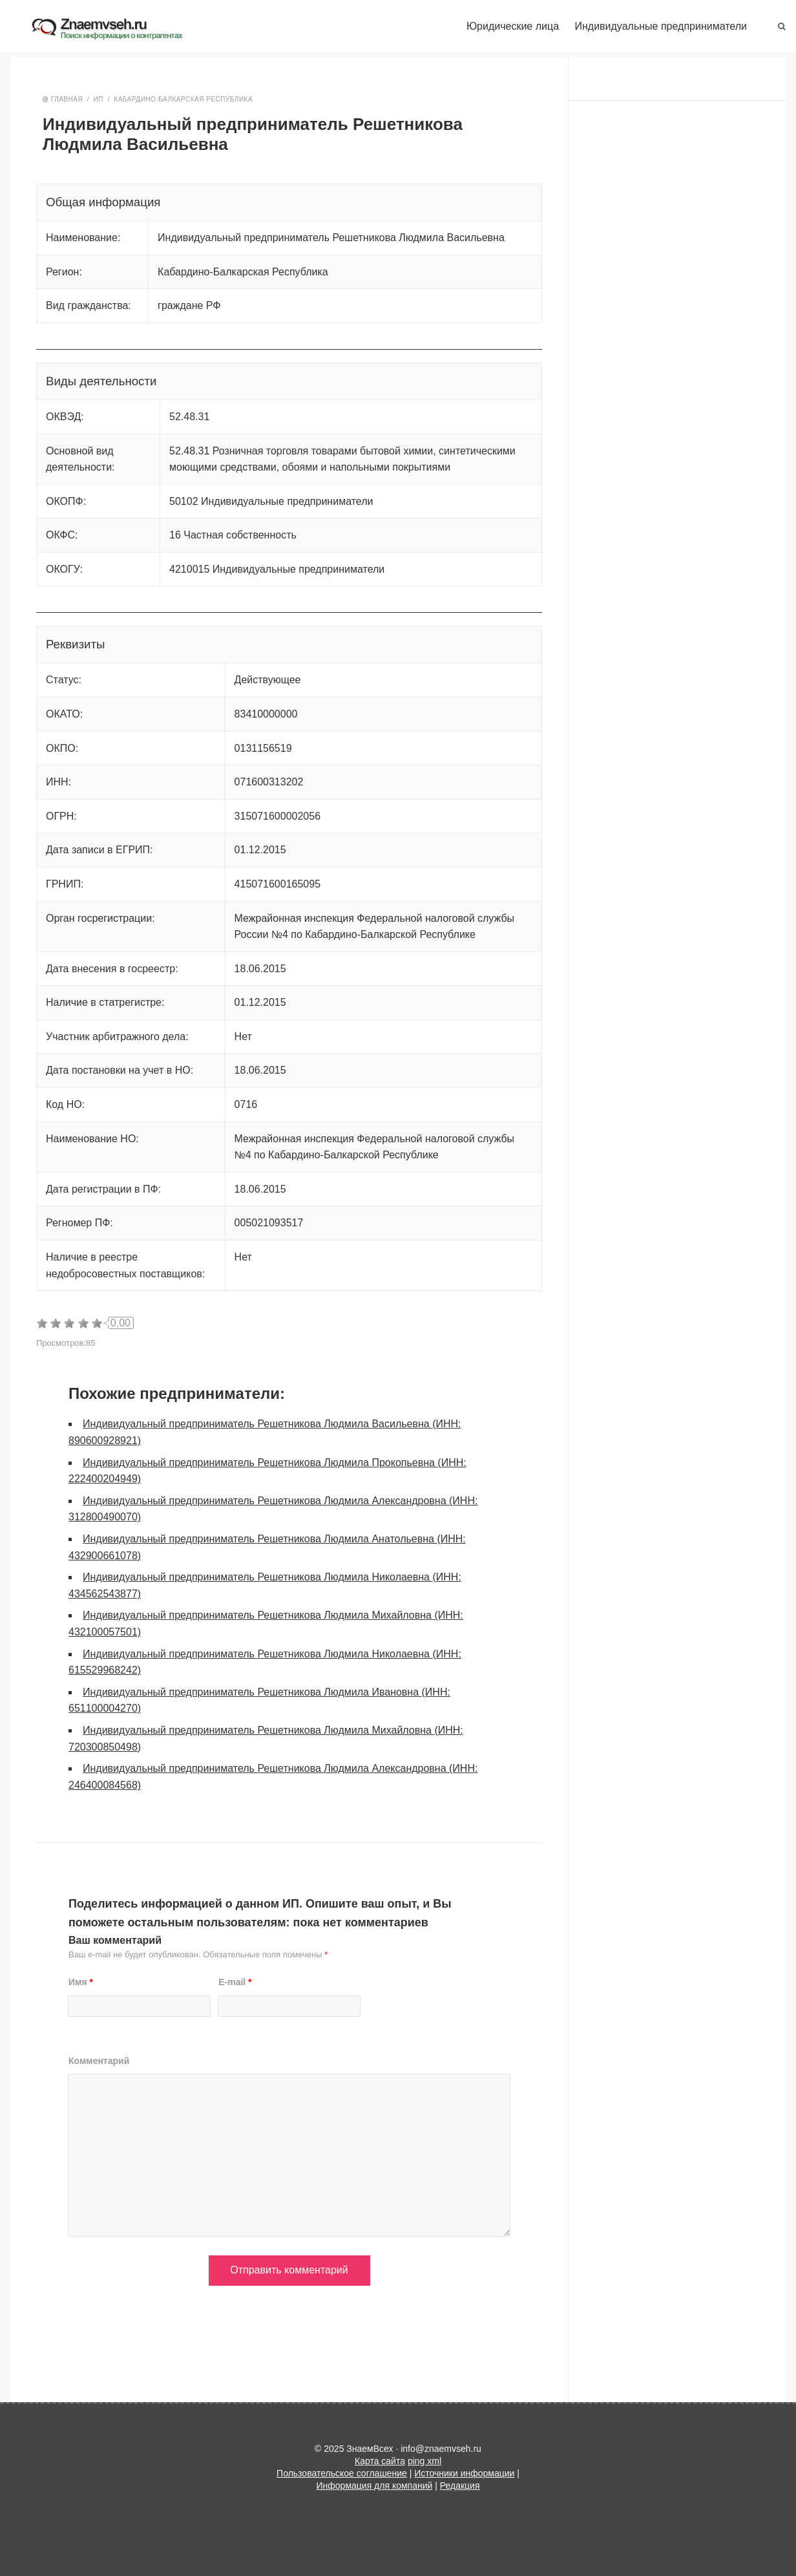 Image resolution: width=796 pixels, height=2576 pixels. Describe the element at coordinates (380, 2461) in the screenshot. I see `Карта сайта` at that location.